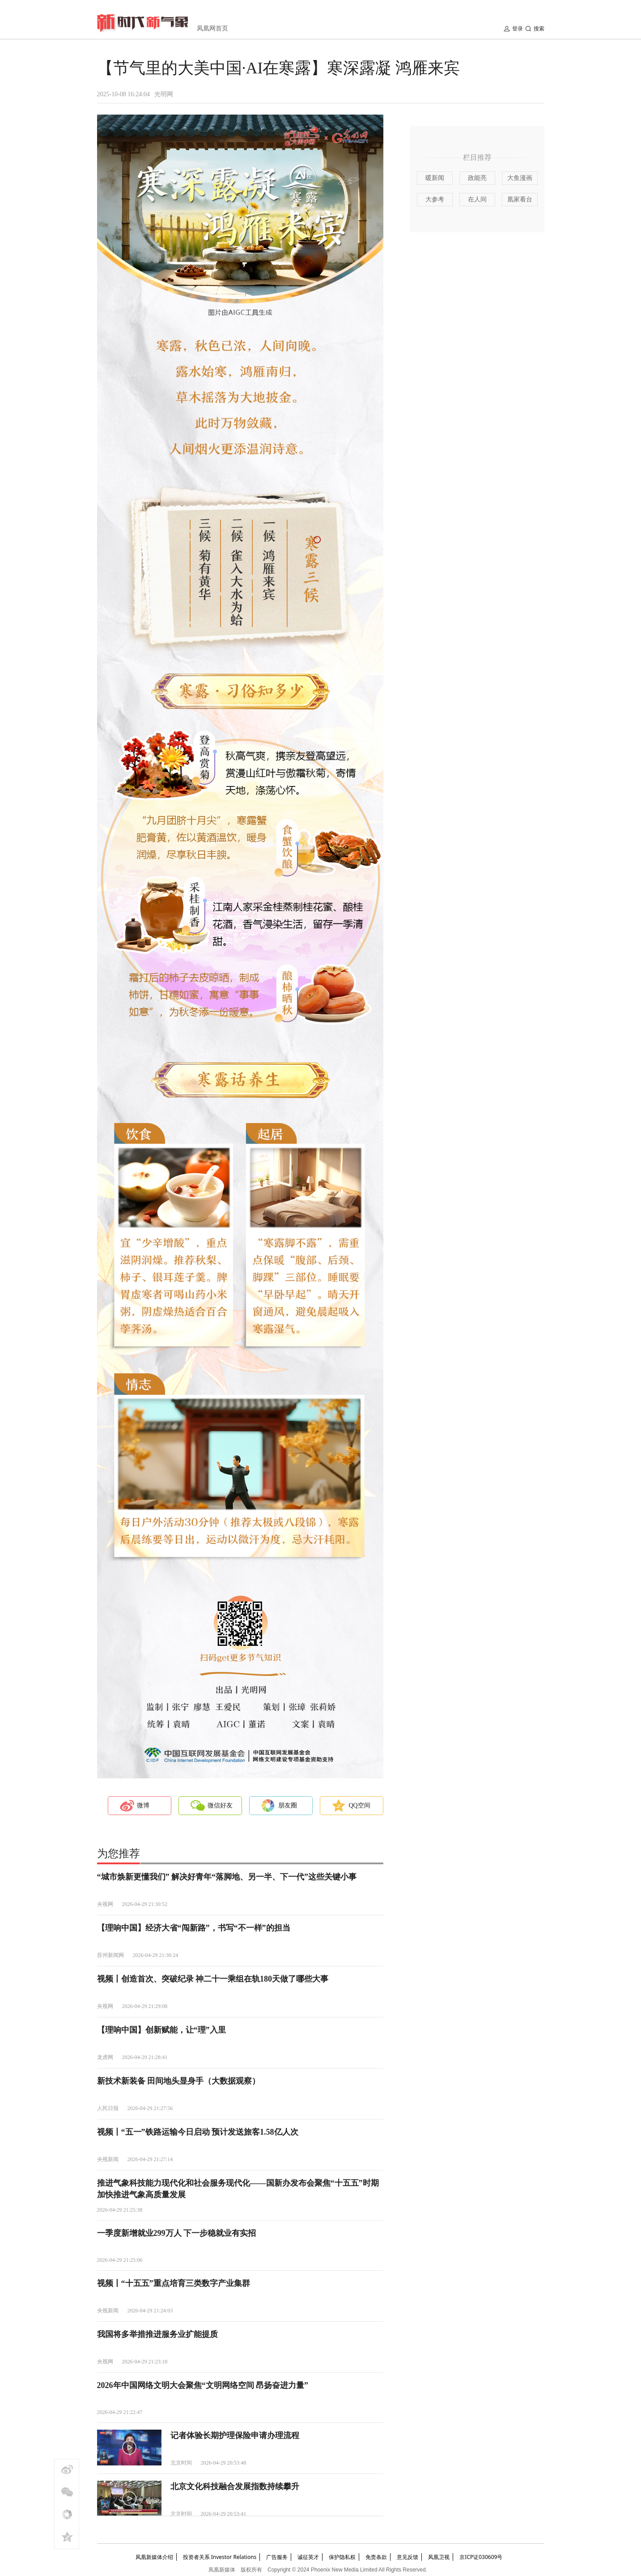  What do you see at coordinates (519, 199) in the screenshot?
I see `凰家看台` at bounding box center [519, 199].